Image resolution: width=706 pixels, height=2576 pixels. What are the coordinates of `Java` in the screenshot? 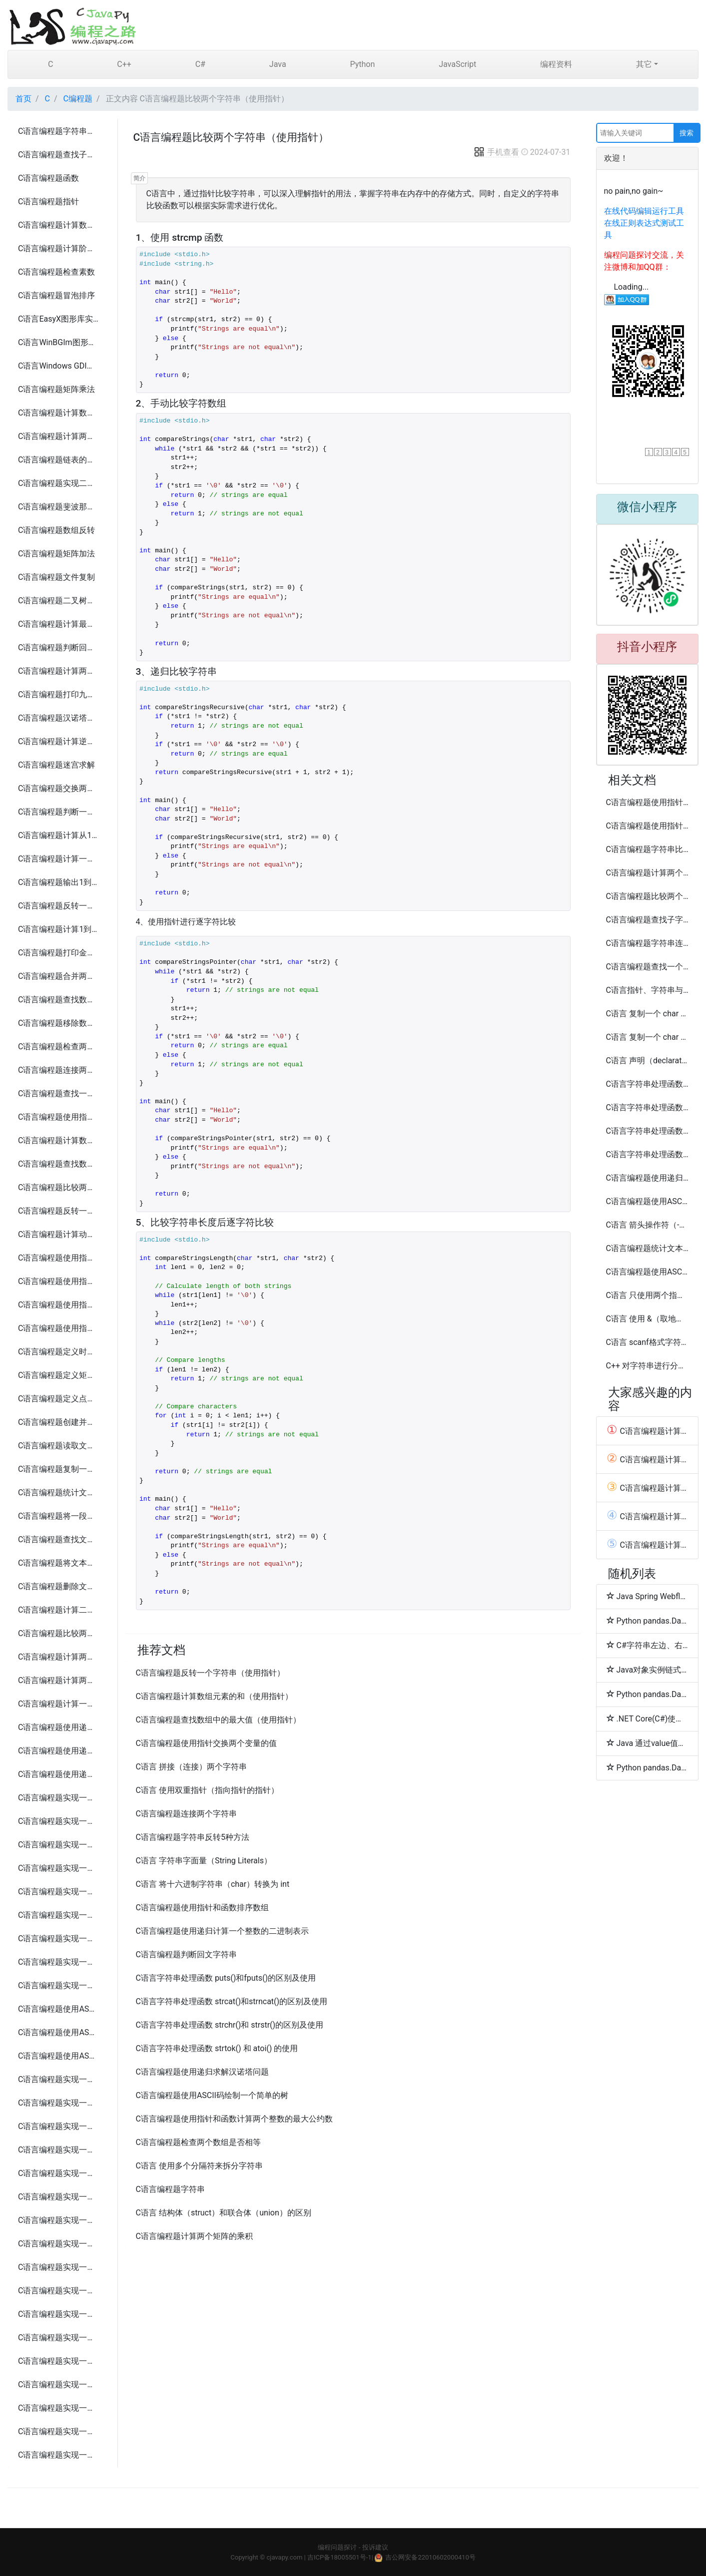 It's located at (277, 64).